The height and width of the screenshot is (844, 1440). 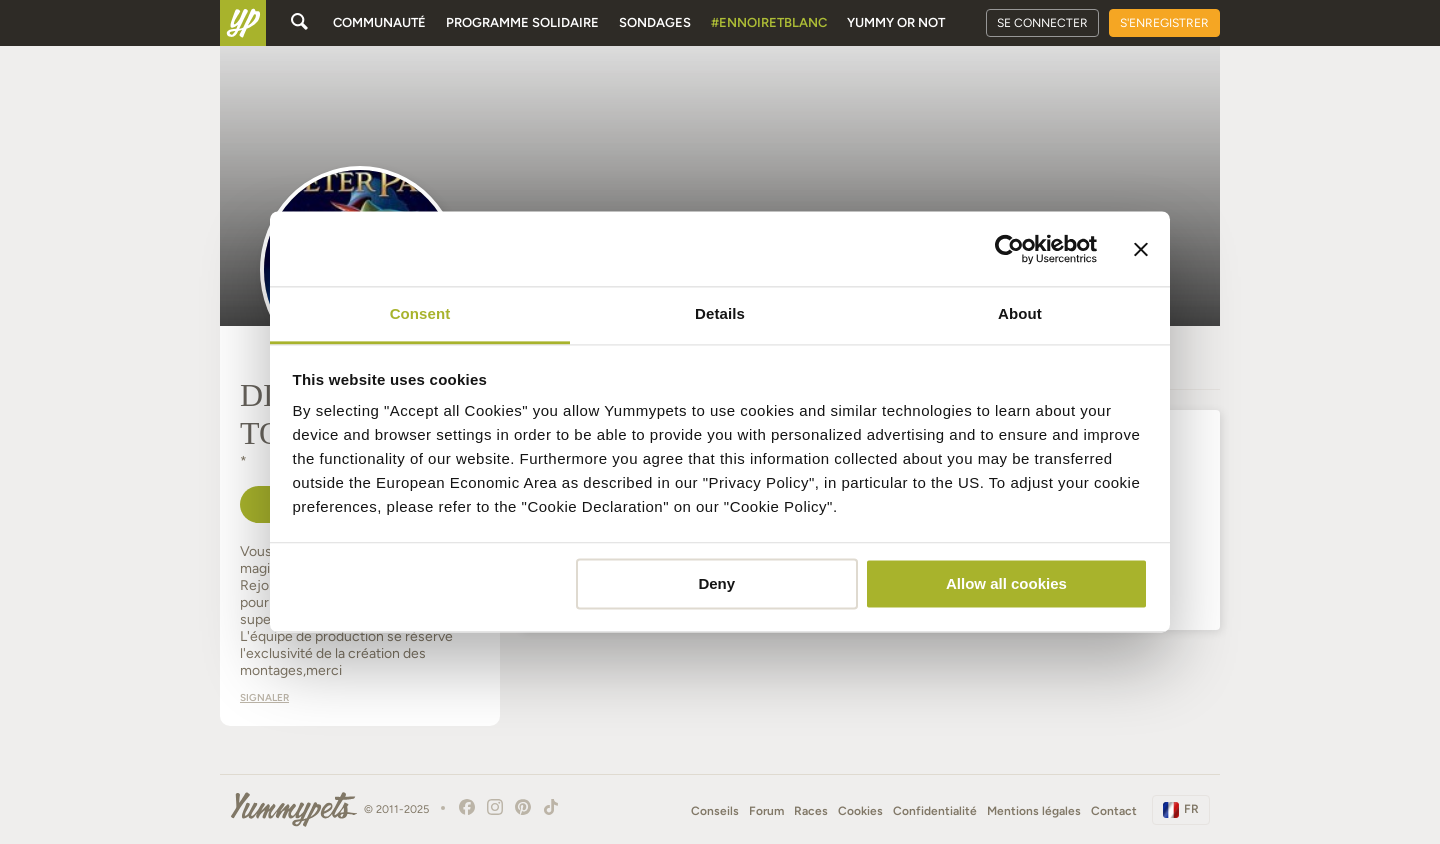 What do you see at coordinates (1020, 313) in the screenshot?
I see `About [tab]` at bounding box center [1020, 313].